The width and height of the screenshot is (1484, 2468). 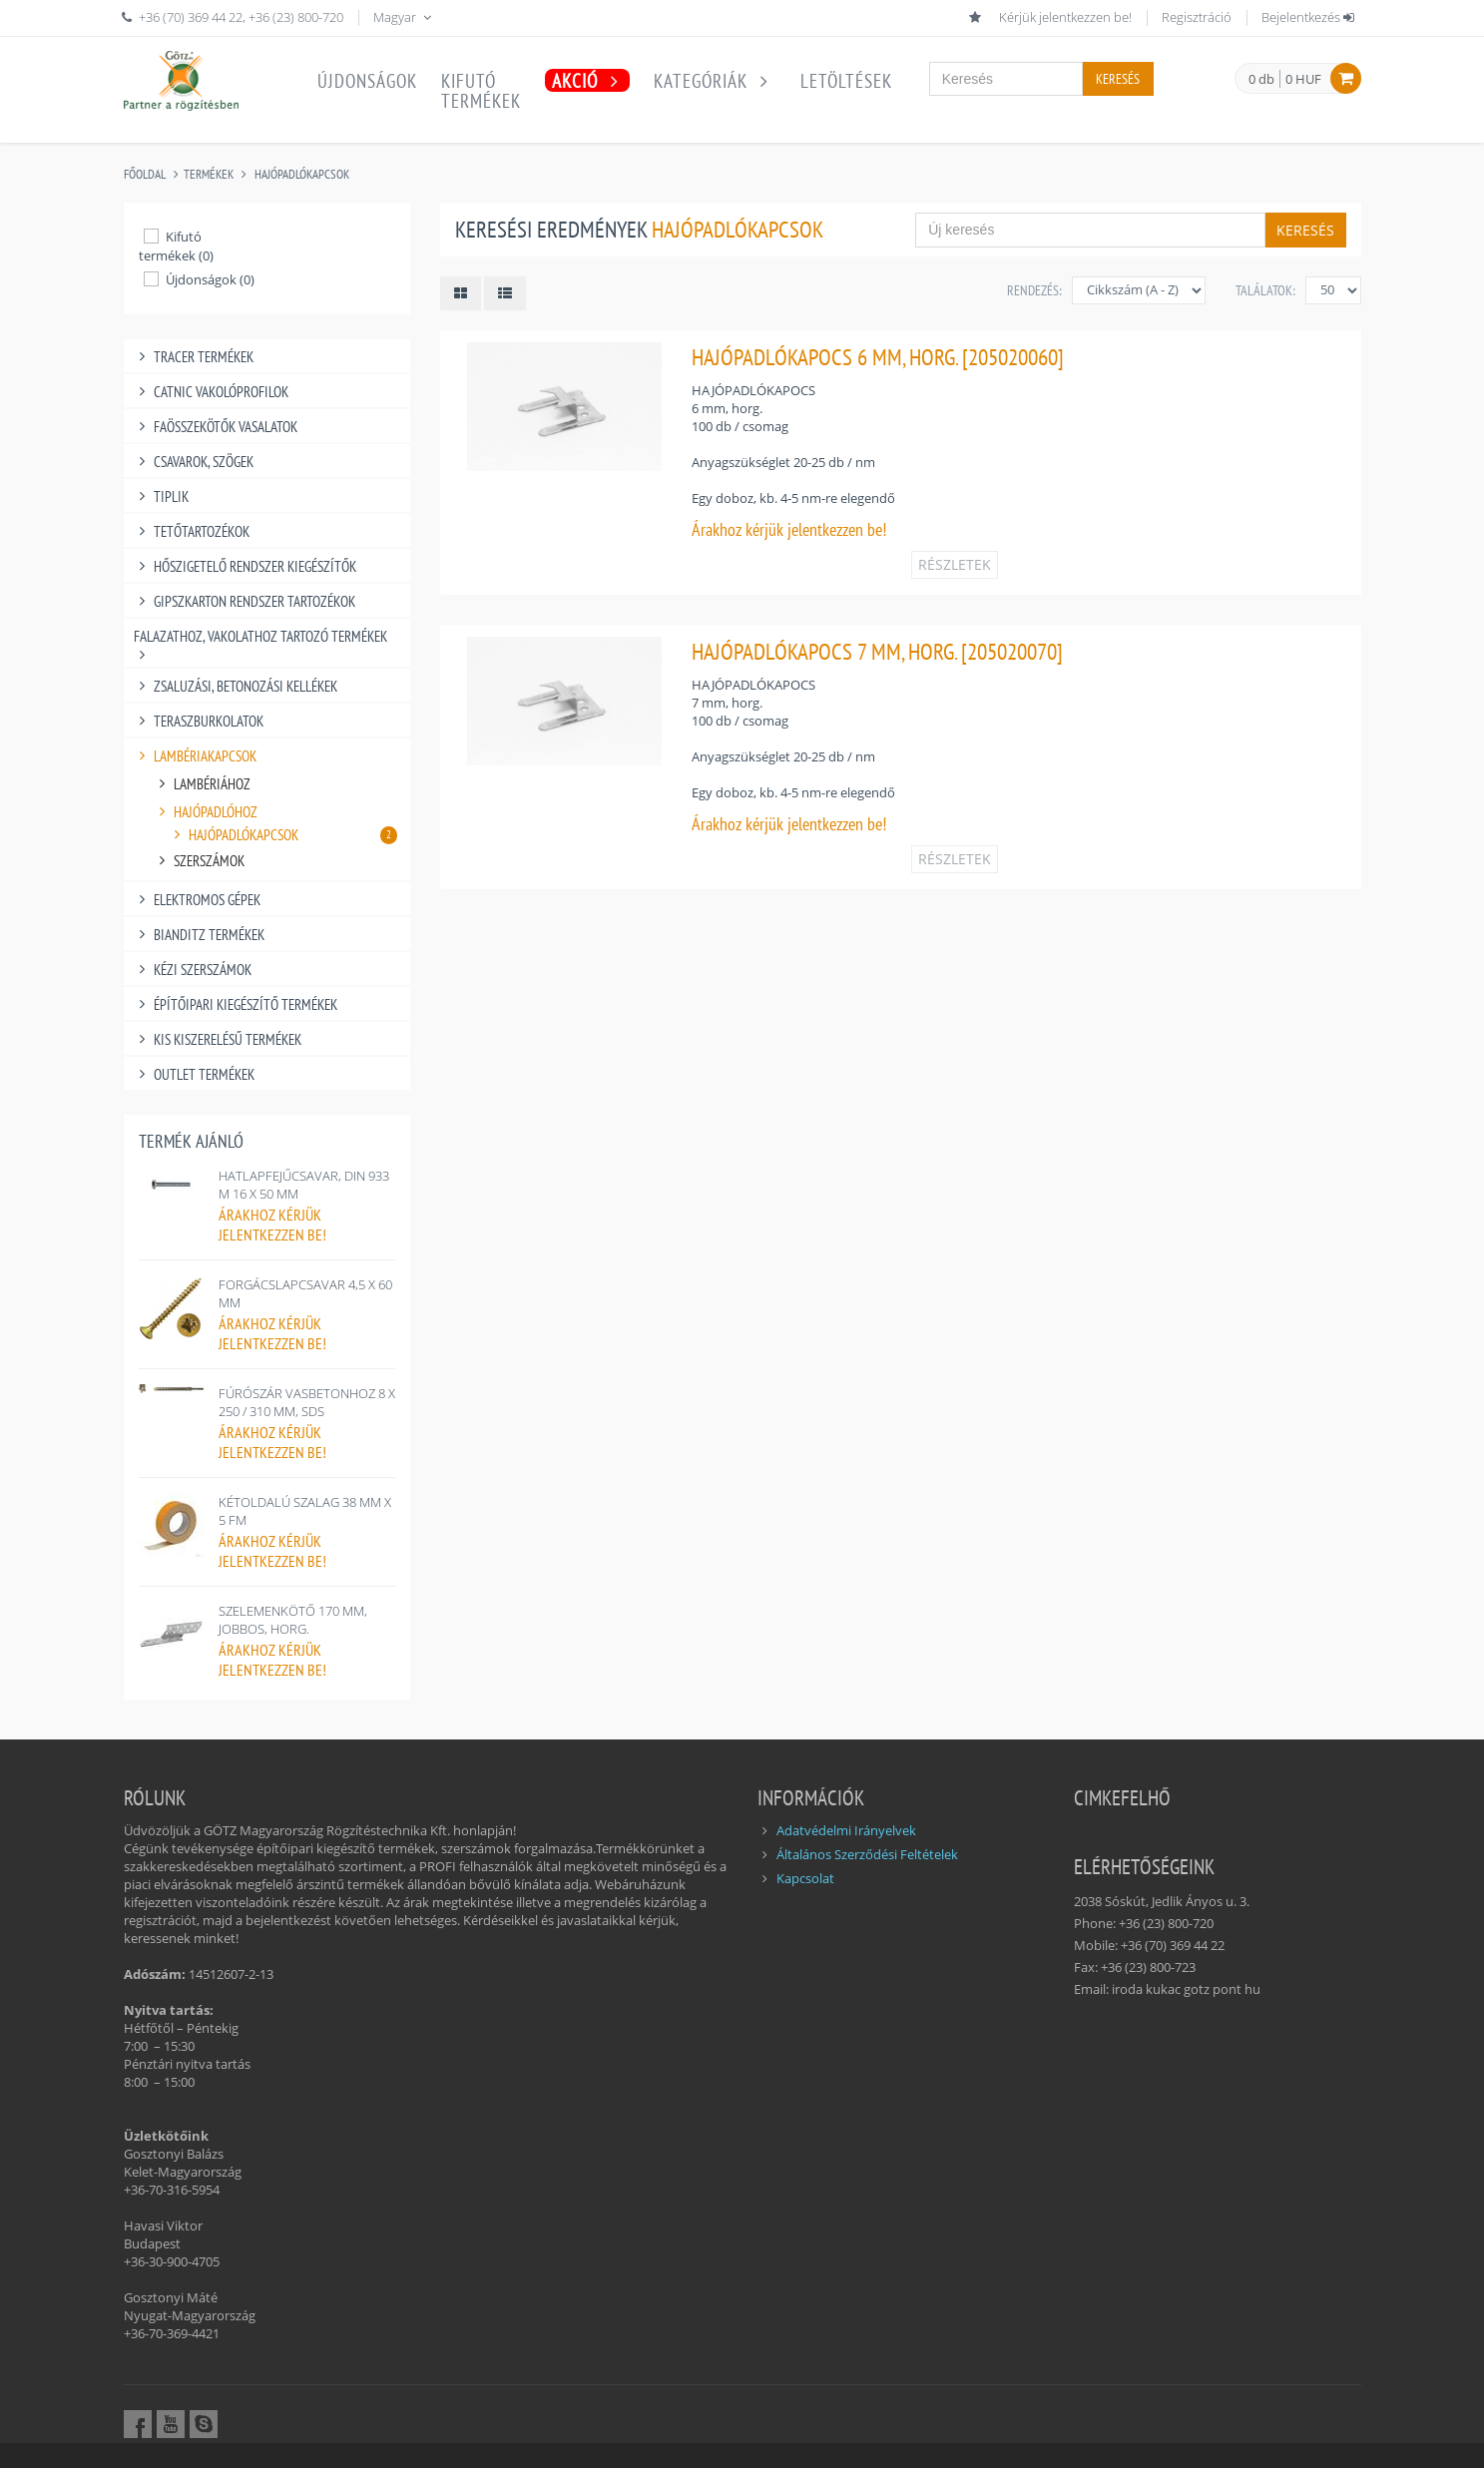 I want to click on FÚRÓSZÁR VASBETONHOZ 8 X 250 / 310 MM, SDS, so click(x=307, y=1402).